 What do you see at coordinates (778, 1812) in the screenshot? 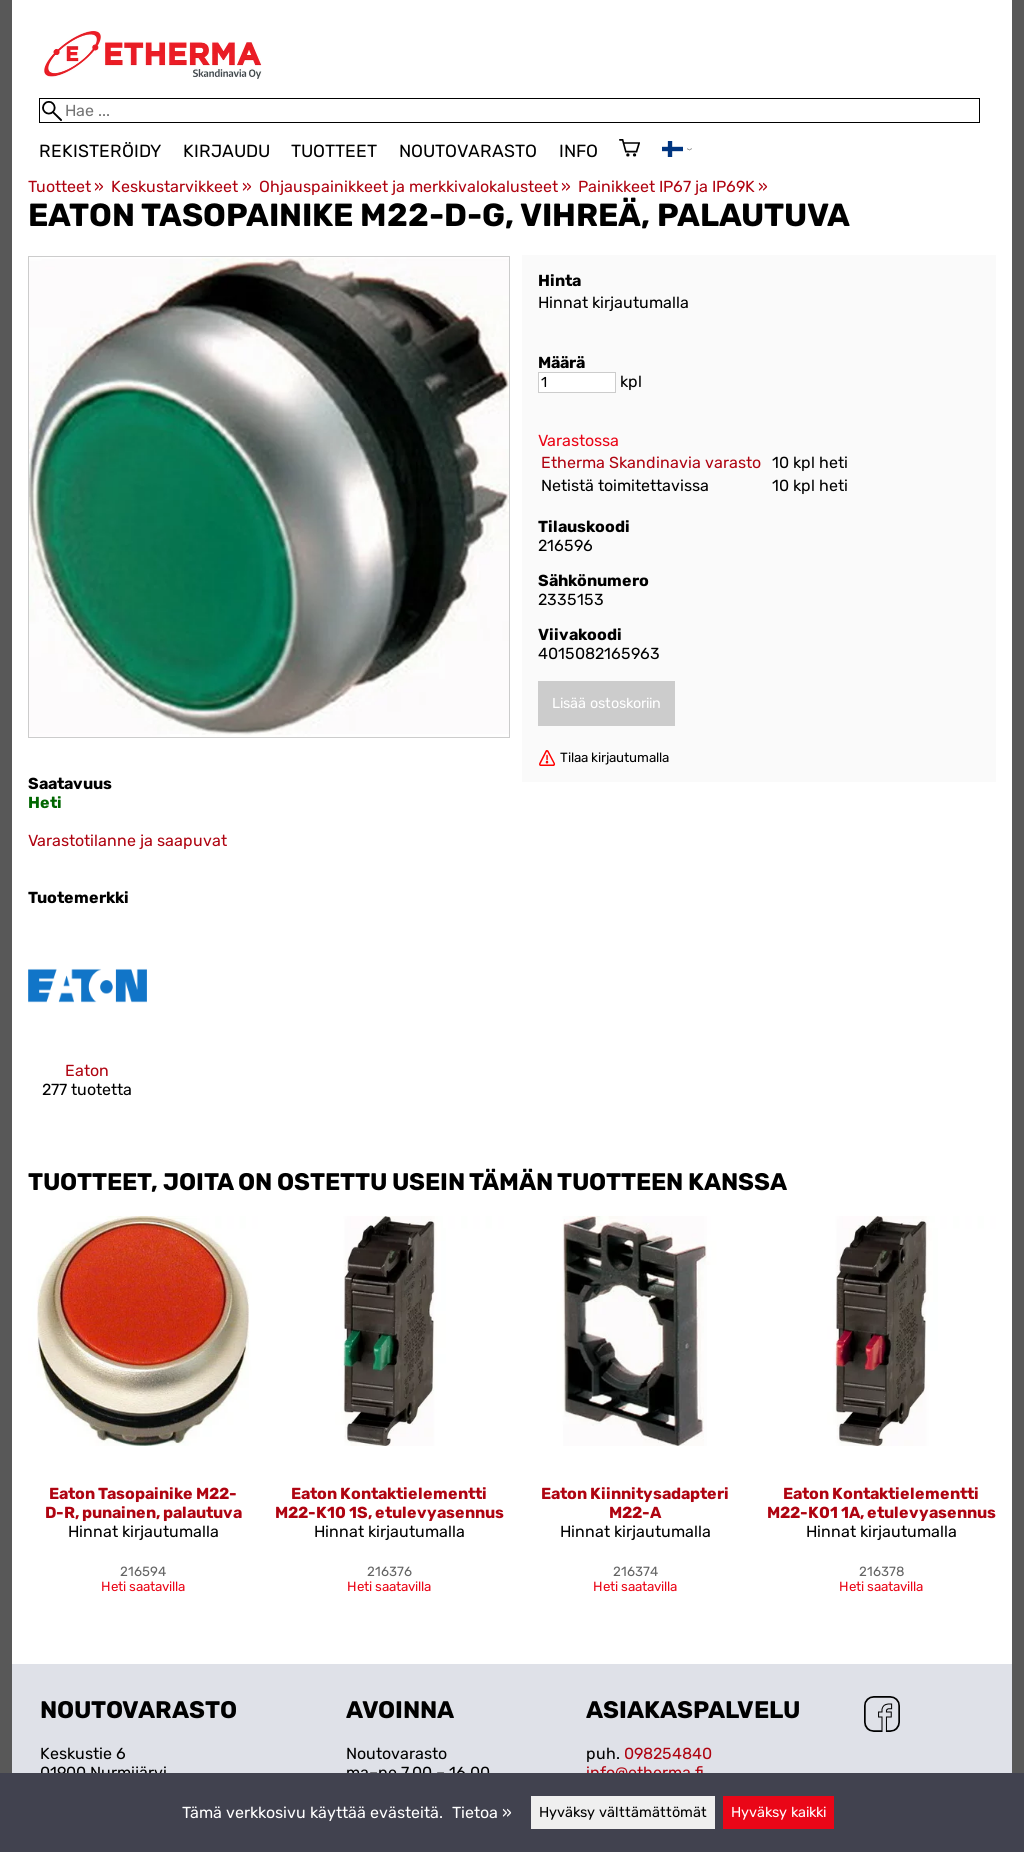
I see `Hyväksy kaikki` at bounding box center [778, 1812].